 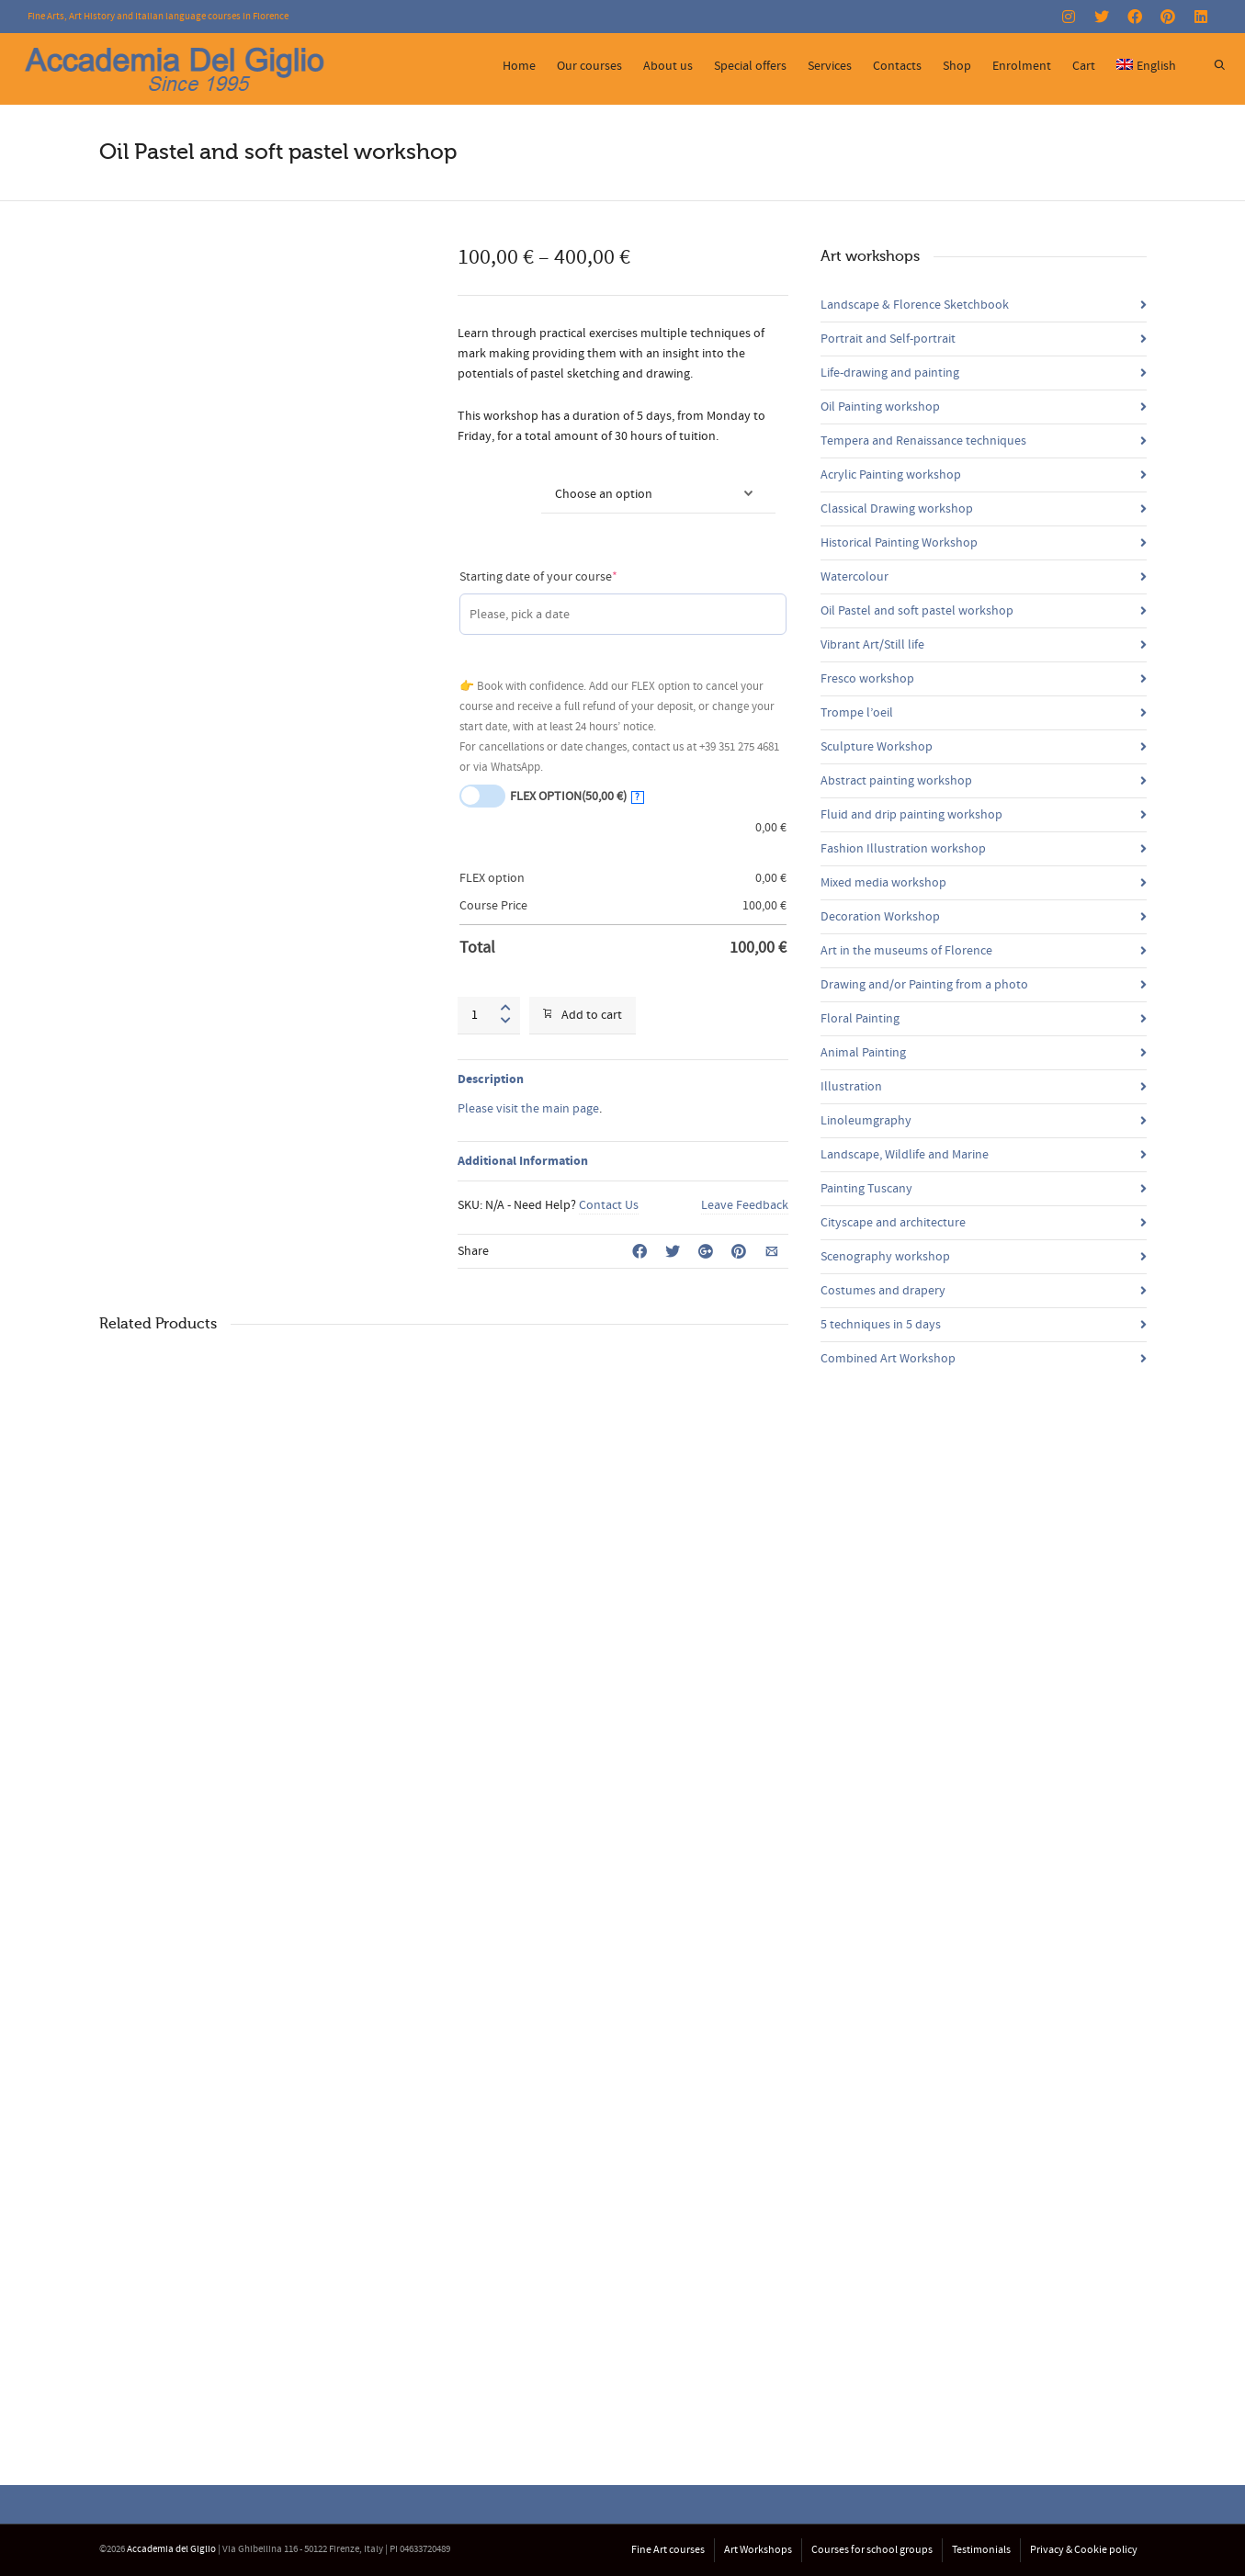 I want to click on Fluid and drip painting workshop, so click(x=911, y=815).